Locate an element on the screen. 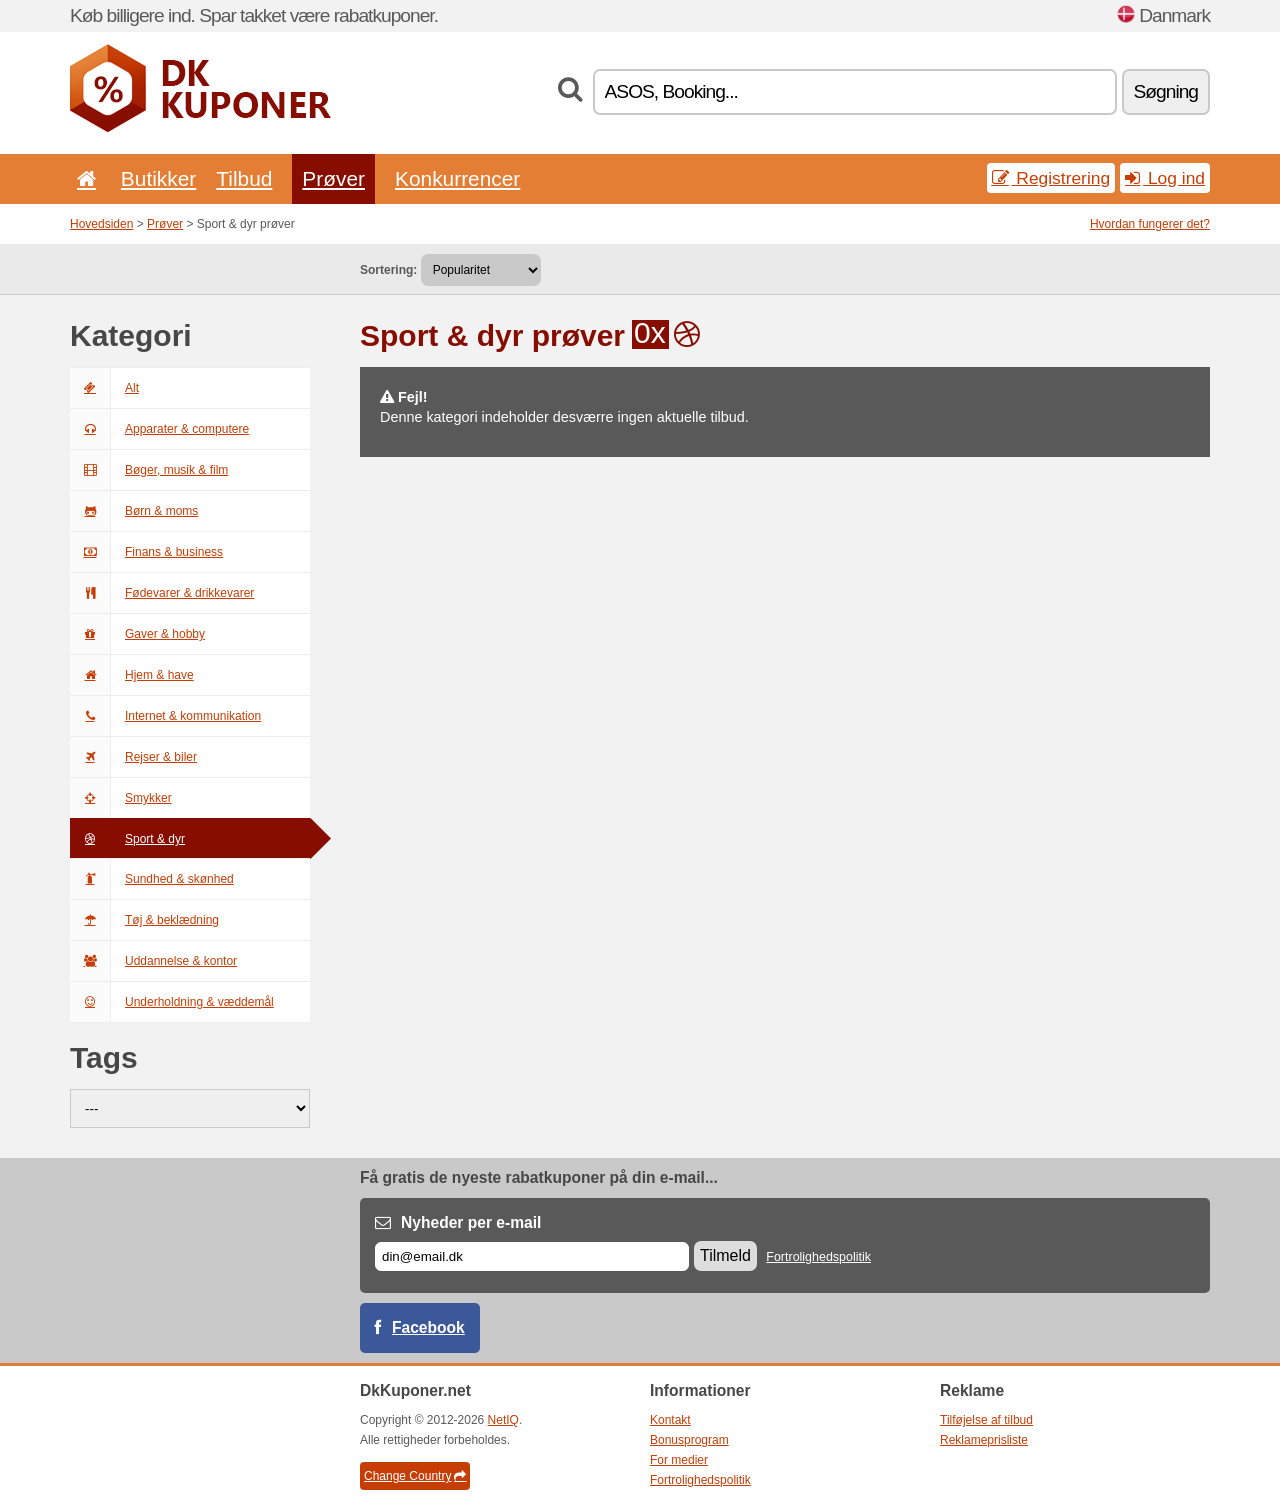 This screenshot has width=1280, height=1510. Finans & business is located at coordinates (146, 552).